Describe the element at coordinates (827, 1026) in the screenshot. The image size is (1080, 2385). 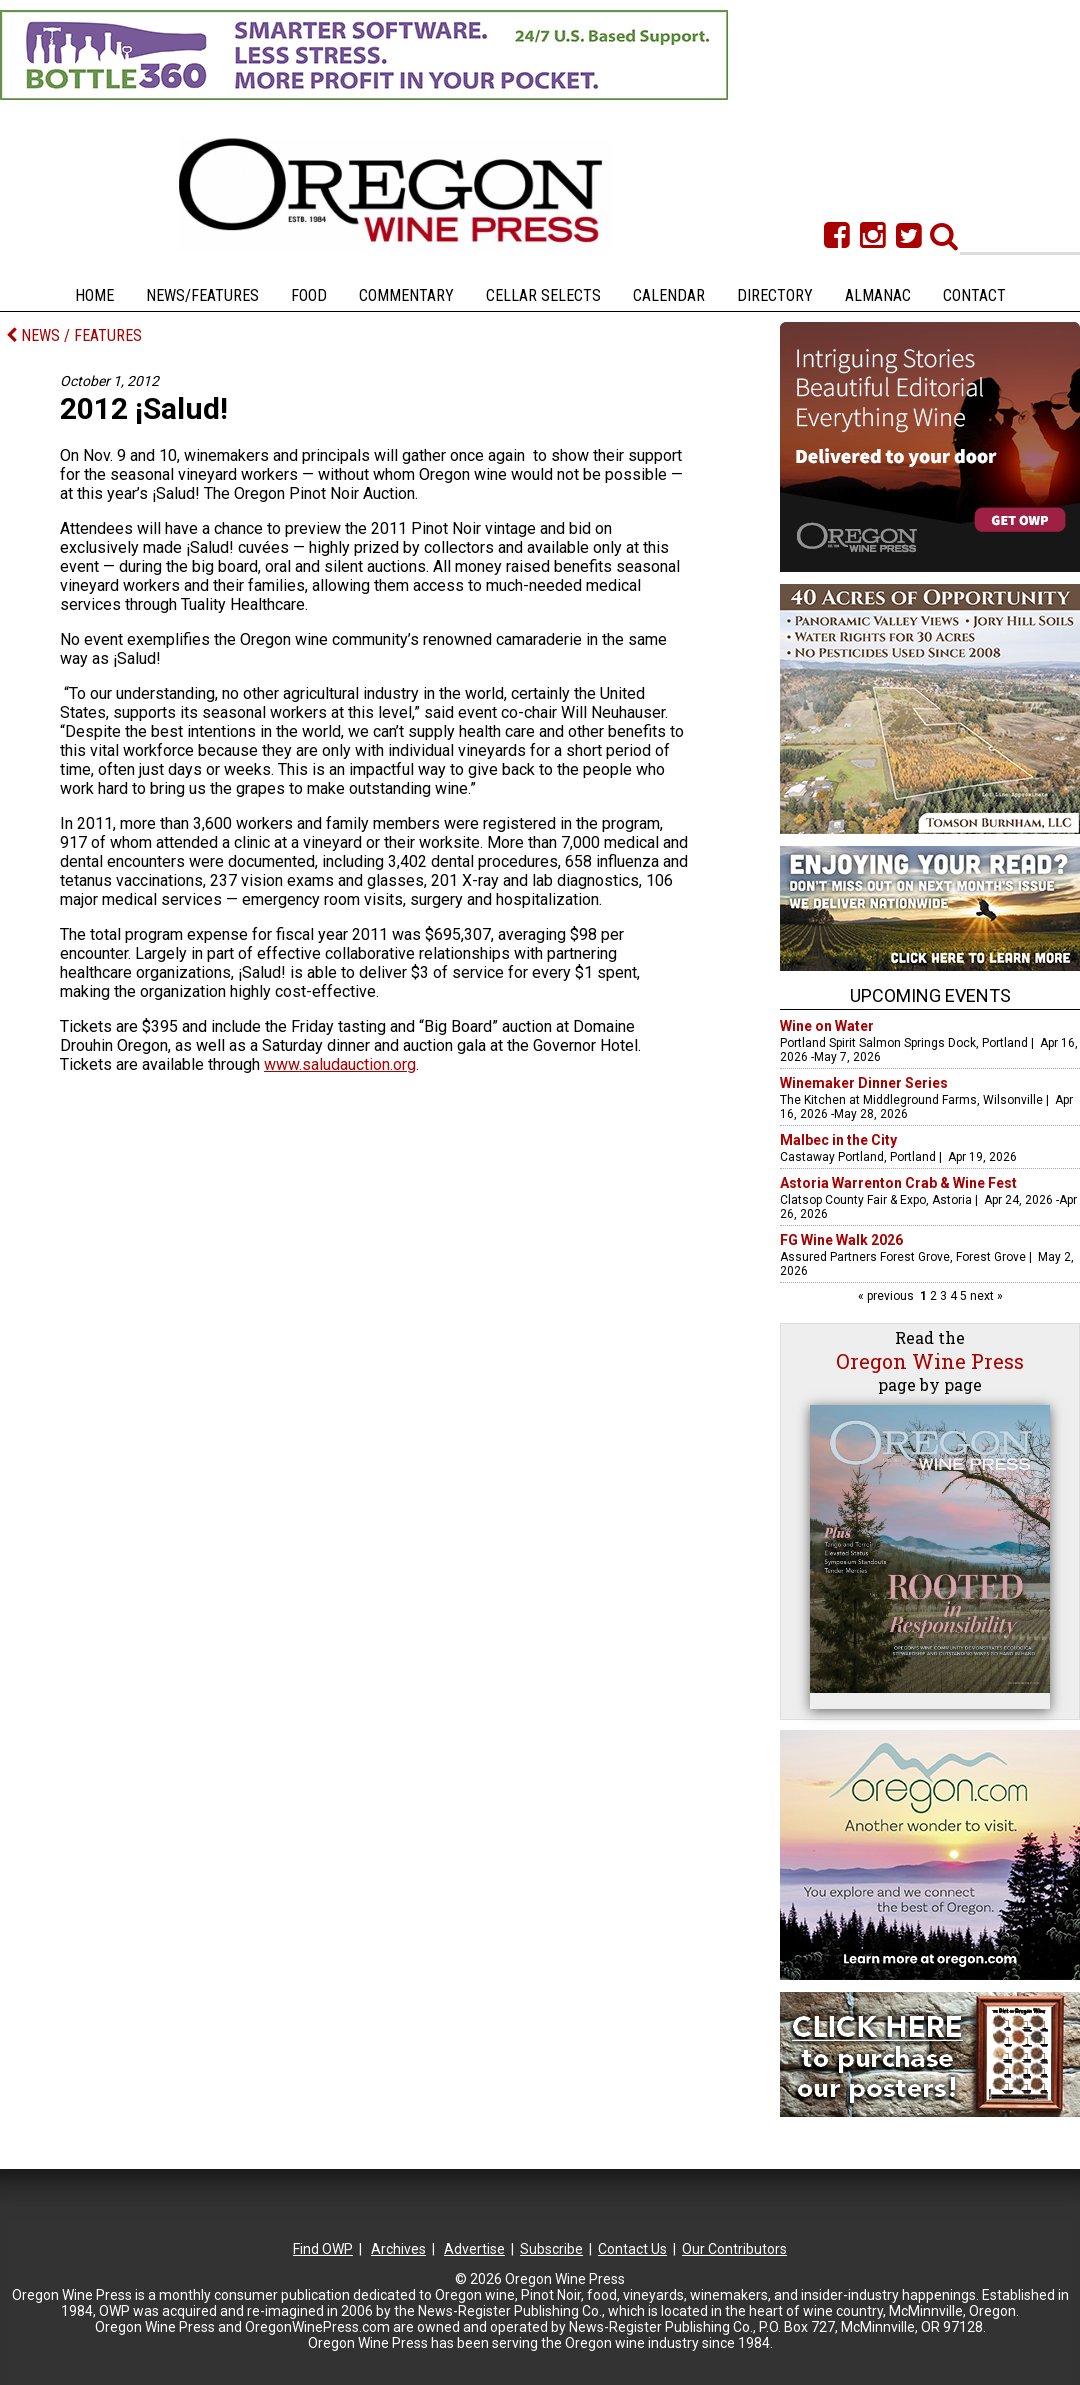
I see `Wine on Water` at that location.